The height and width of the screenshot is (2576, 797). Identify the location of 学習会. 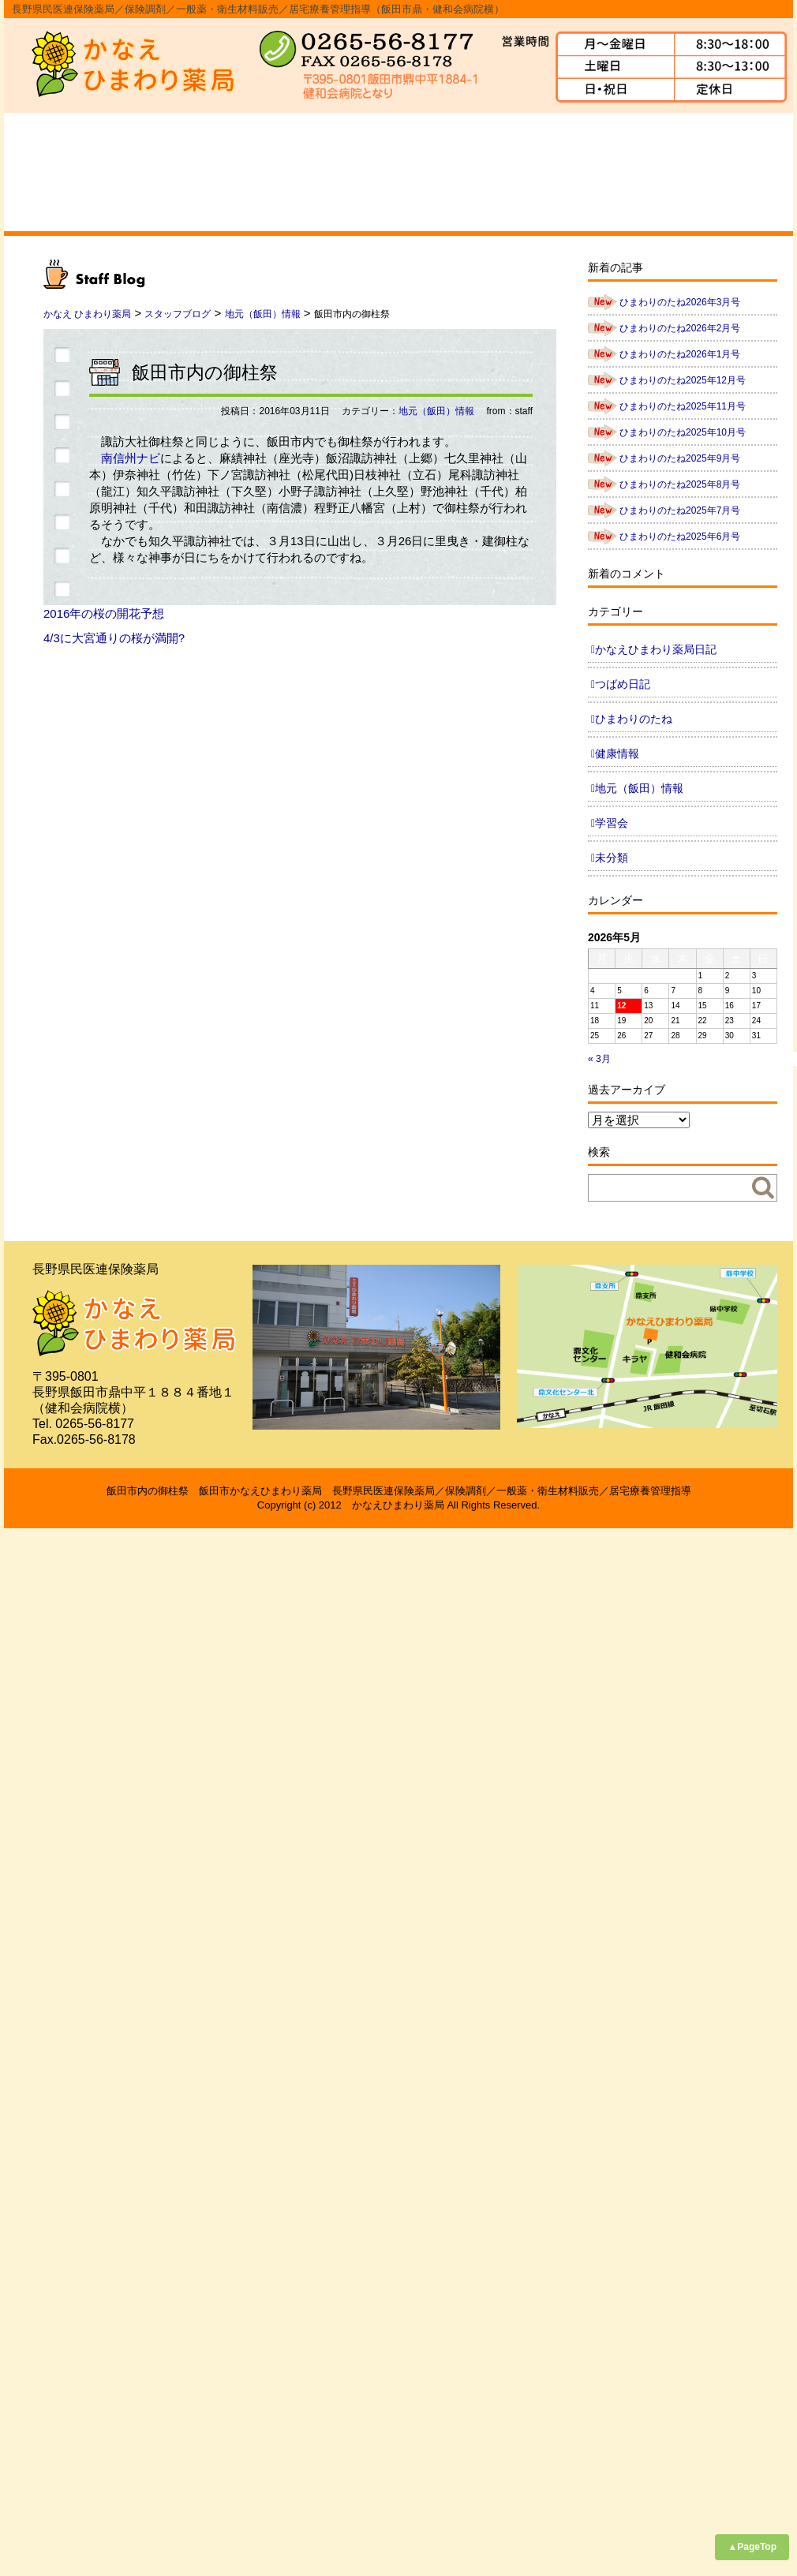
(611, 823).